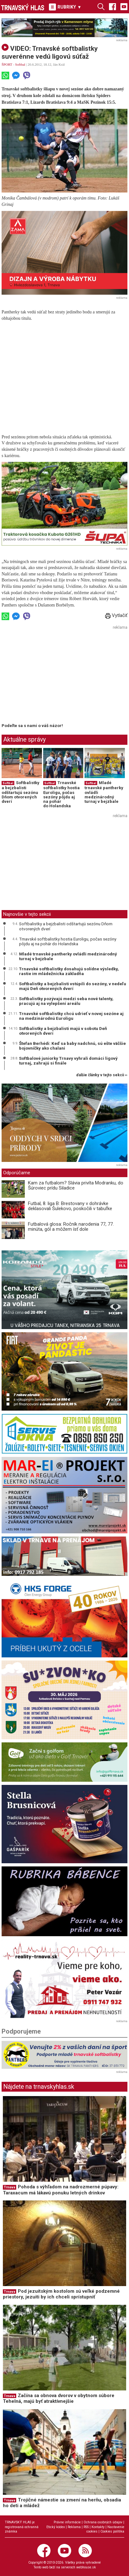  I want to click on Mladé trnavské pantherky ovládli medzinárodný turnaj v bejzbale, so click(68, 956).